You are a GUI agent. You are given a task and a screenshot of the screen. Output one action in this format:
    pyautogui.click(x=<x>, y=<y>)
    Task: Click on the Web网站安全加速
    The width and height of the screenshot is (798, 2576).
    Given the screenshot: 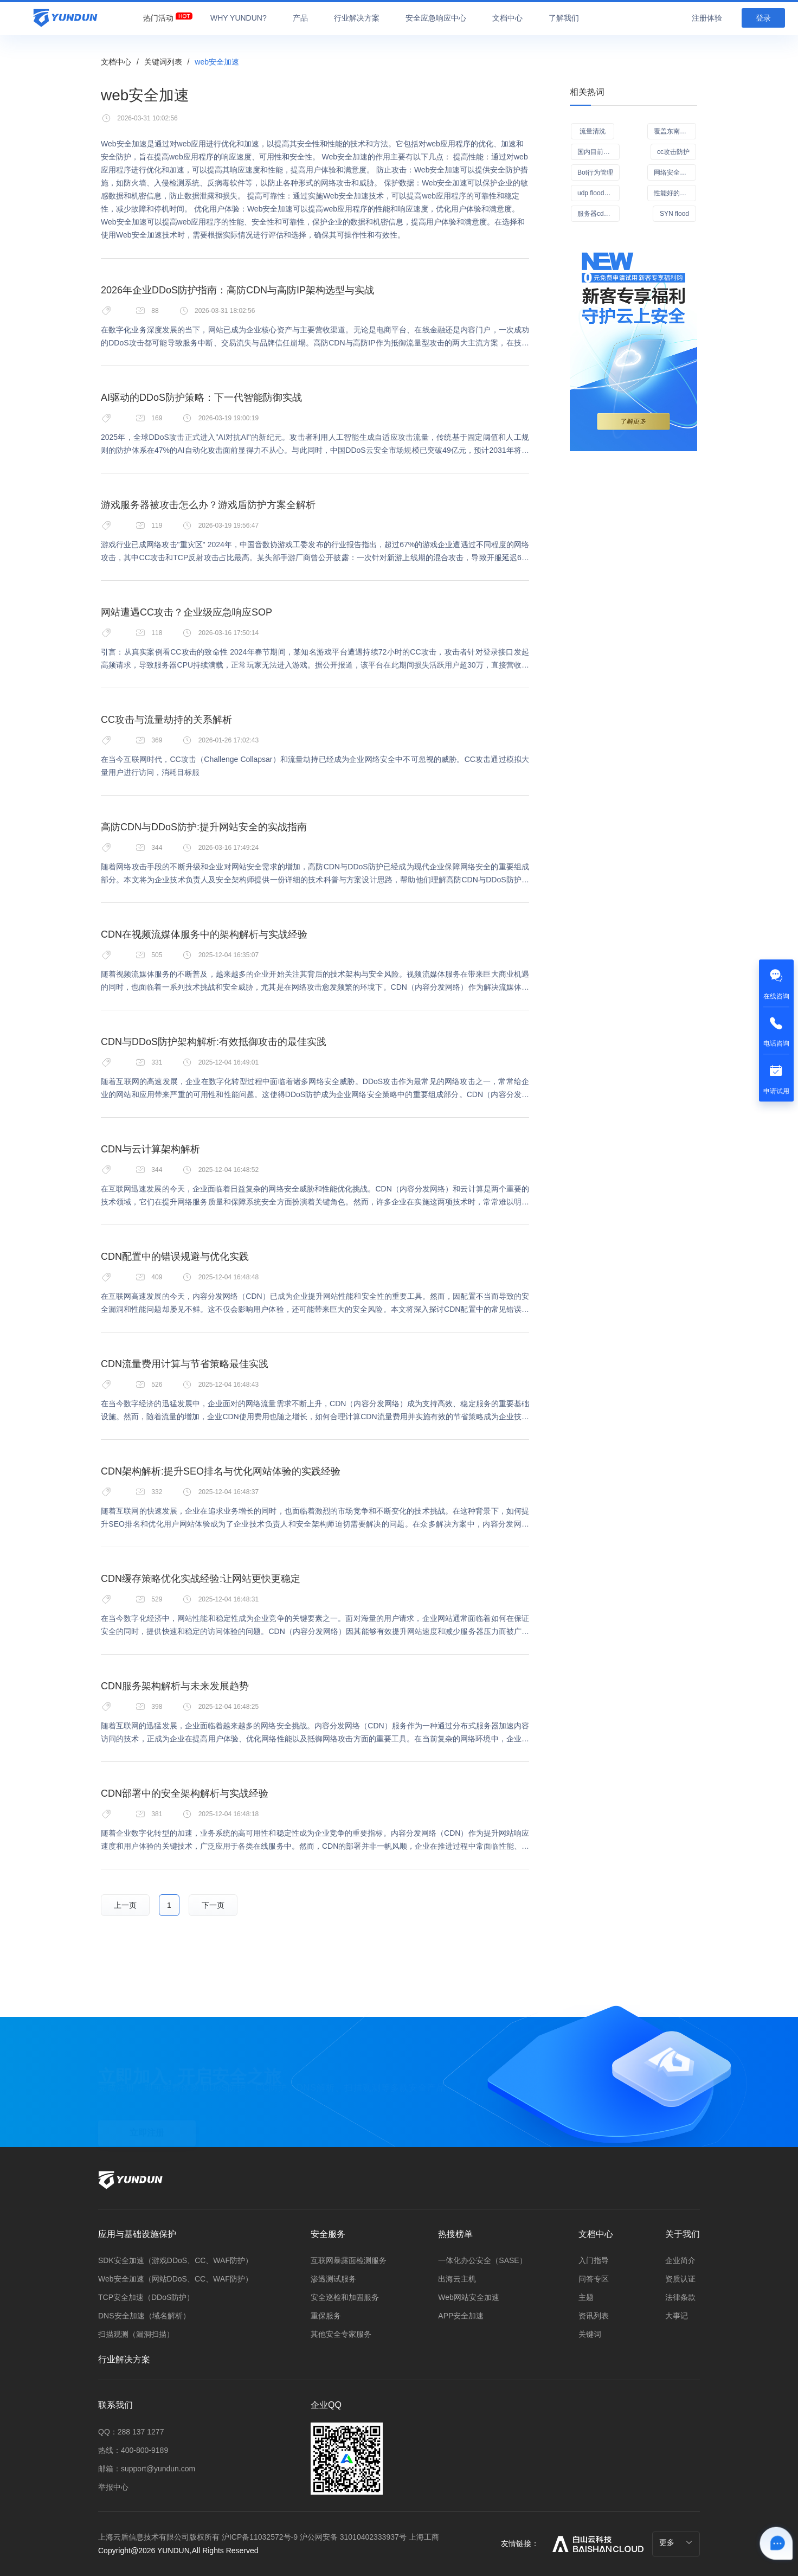 What is the action you would take?
    pyautogui.click(x=468, y=2297)
    